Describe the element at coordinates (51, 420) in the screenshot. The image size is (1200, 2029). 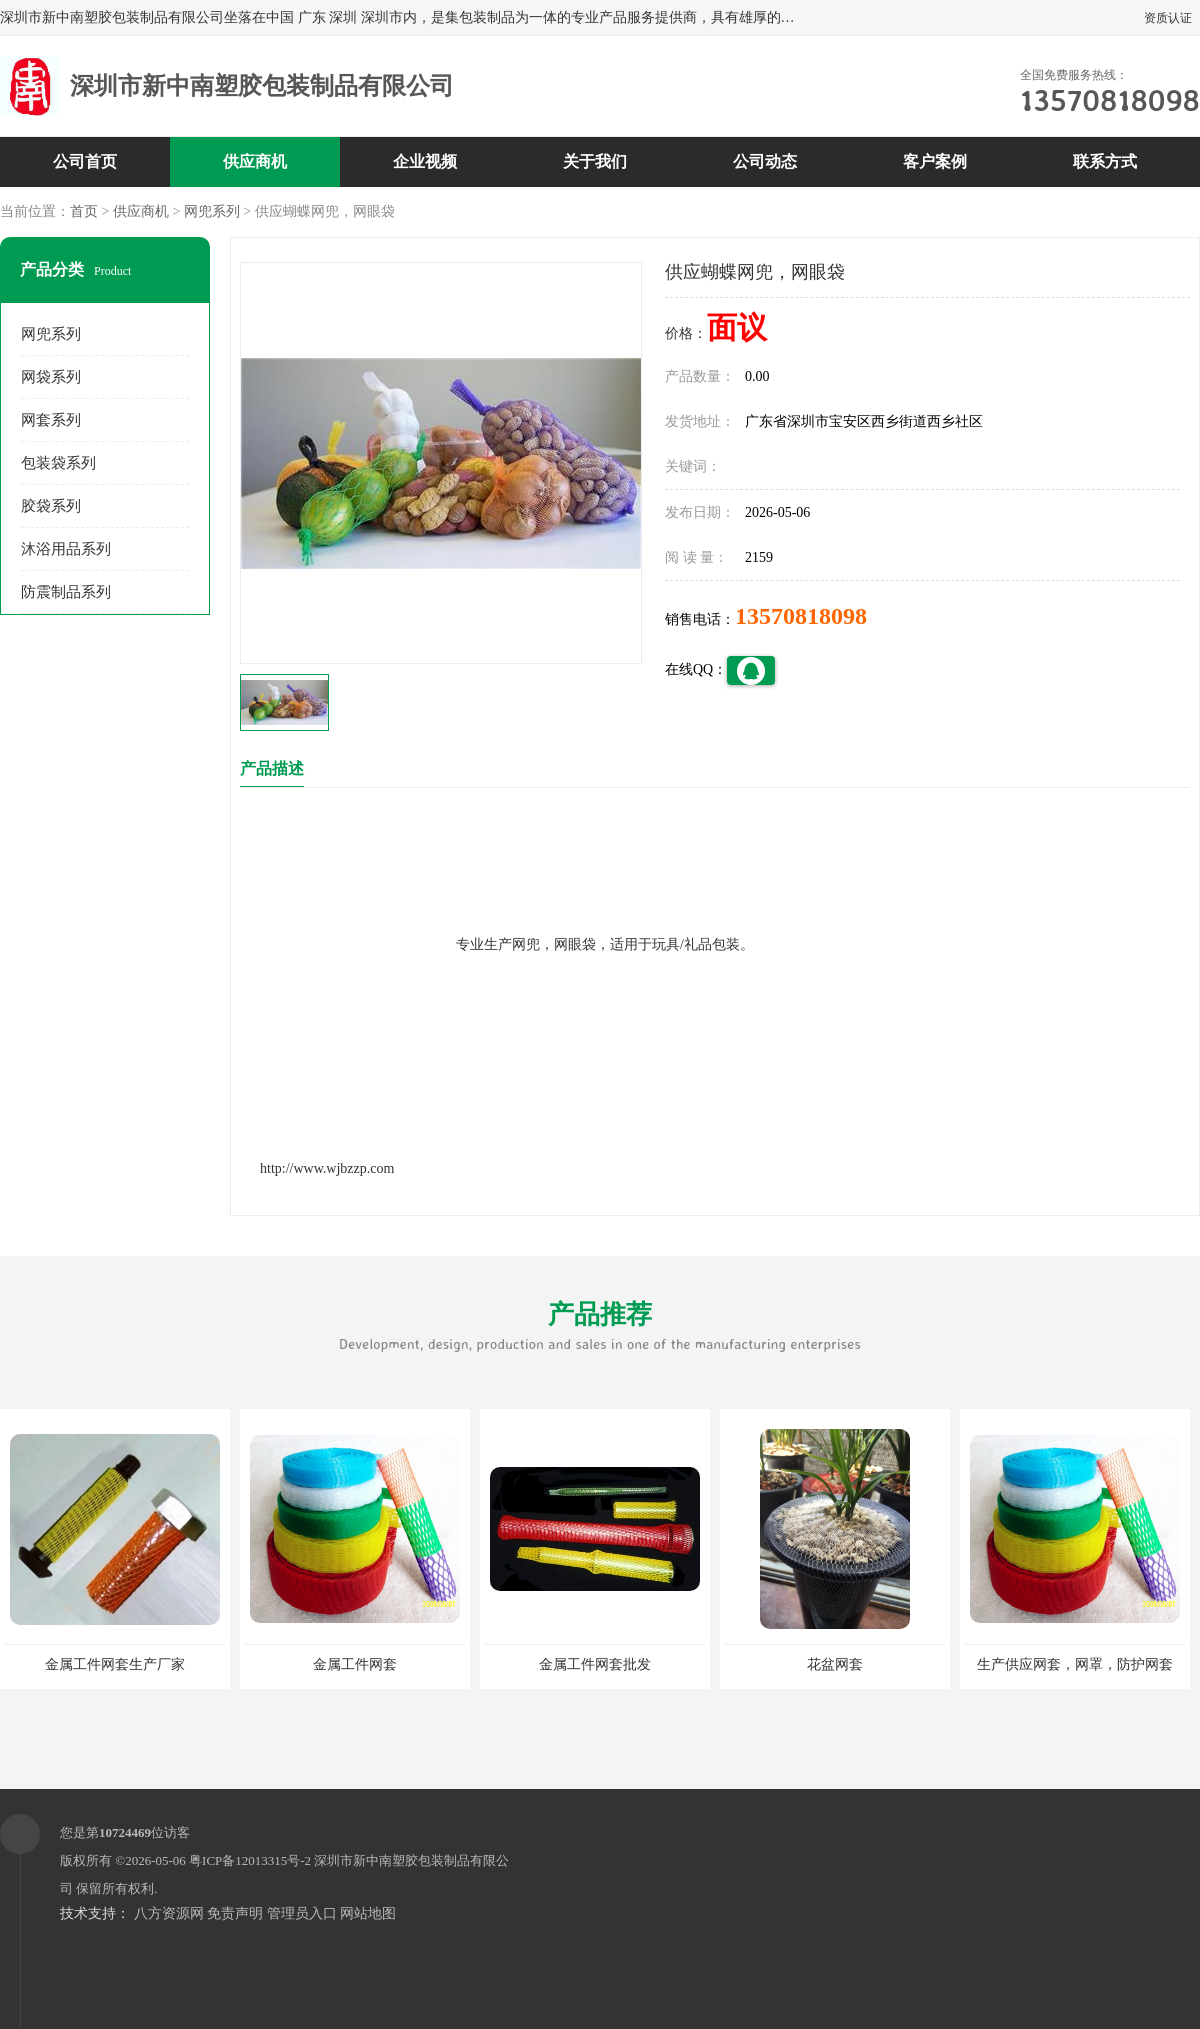
I see `网套系列` at that location.